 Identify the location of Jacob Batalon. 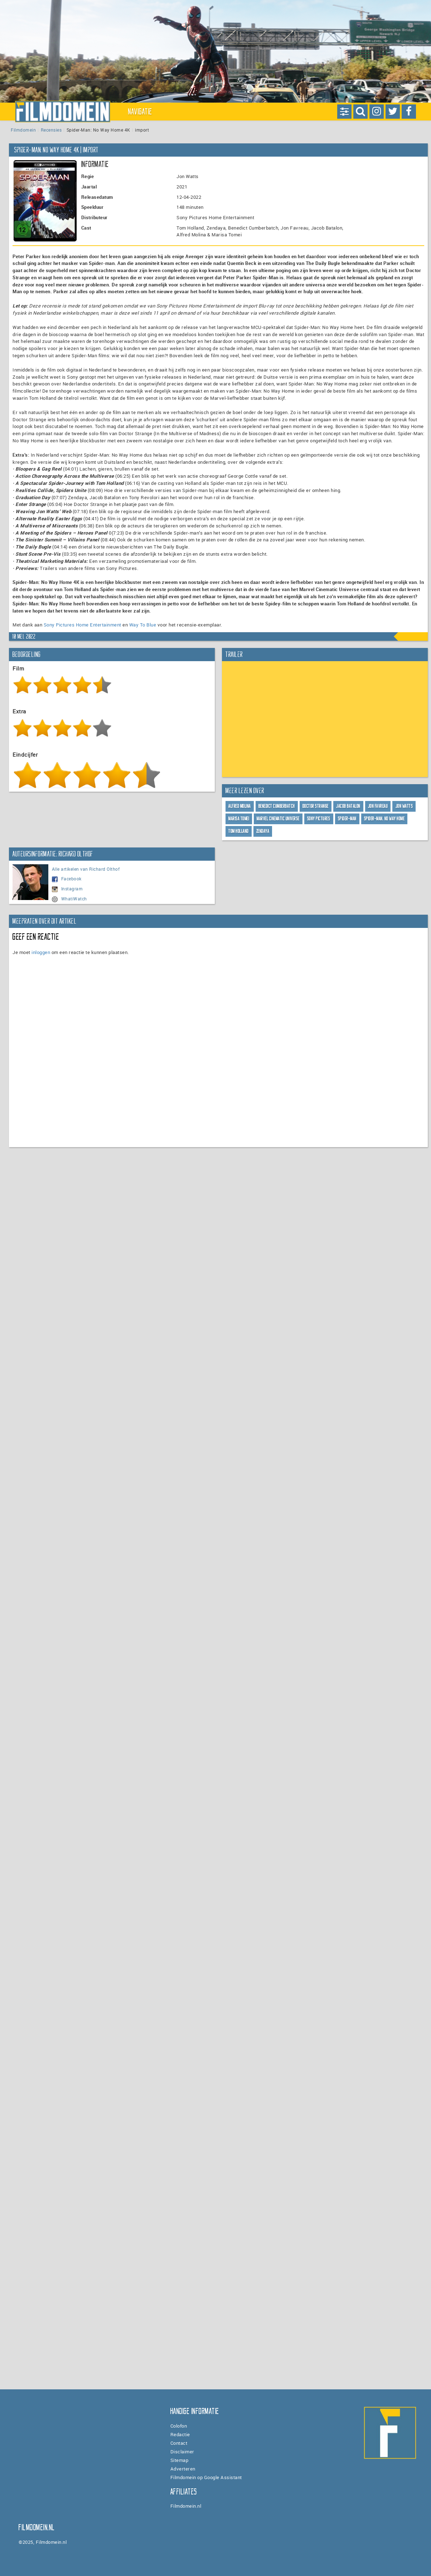
(348, 806).